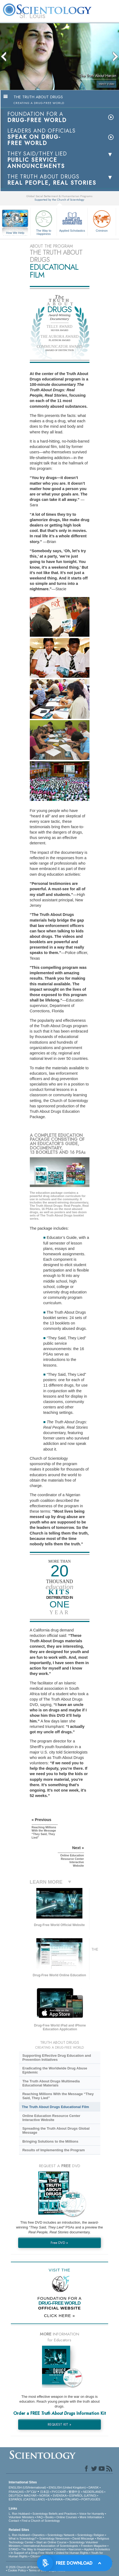  I want to click on Spreading the Truth About Drugs Global Message, so click(55, 2130).